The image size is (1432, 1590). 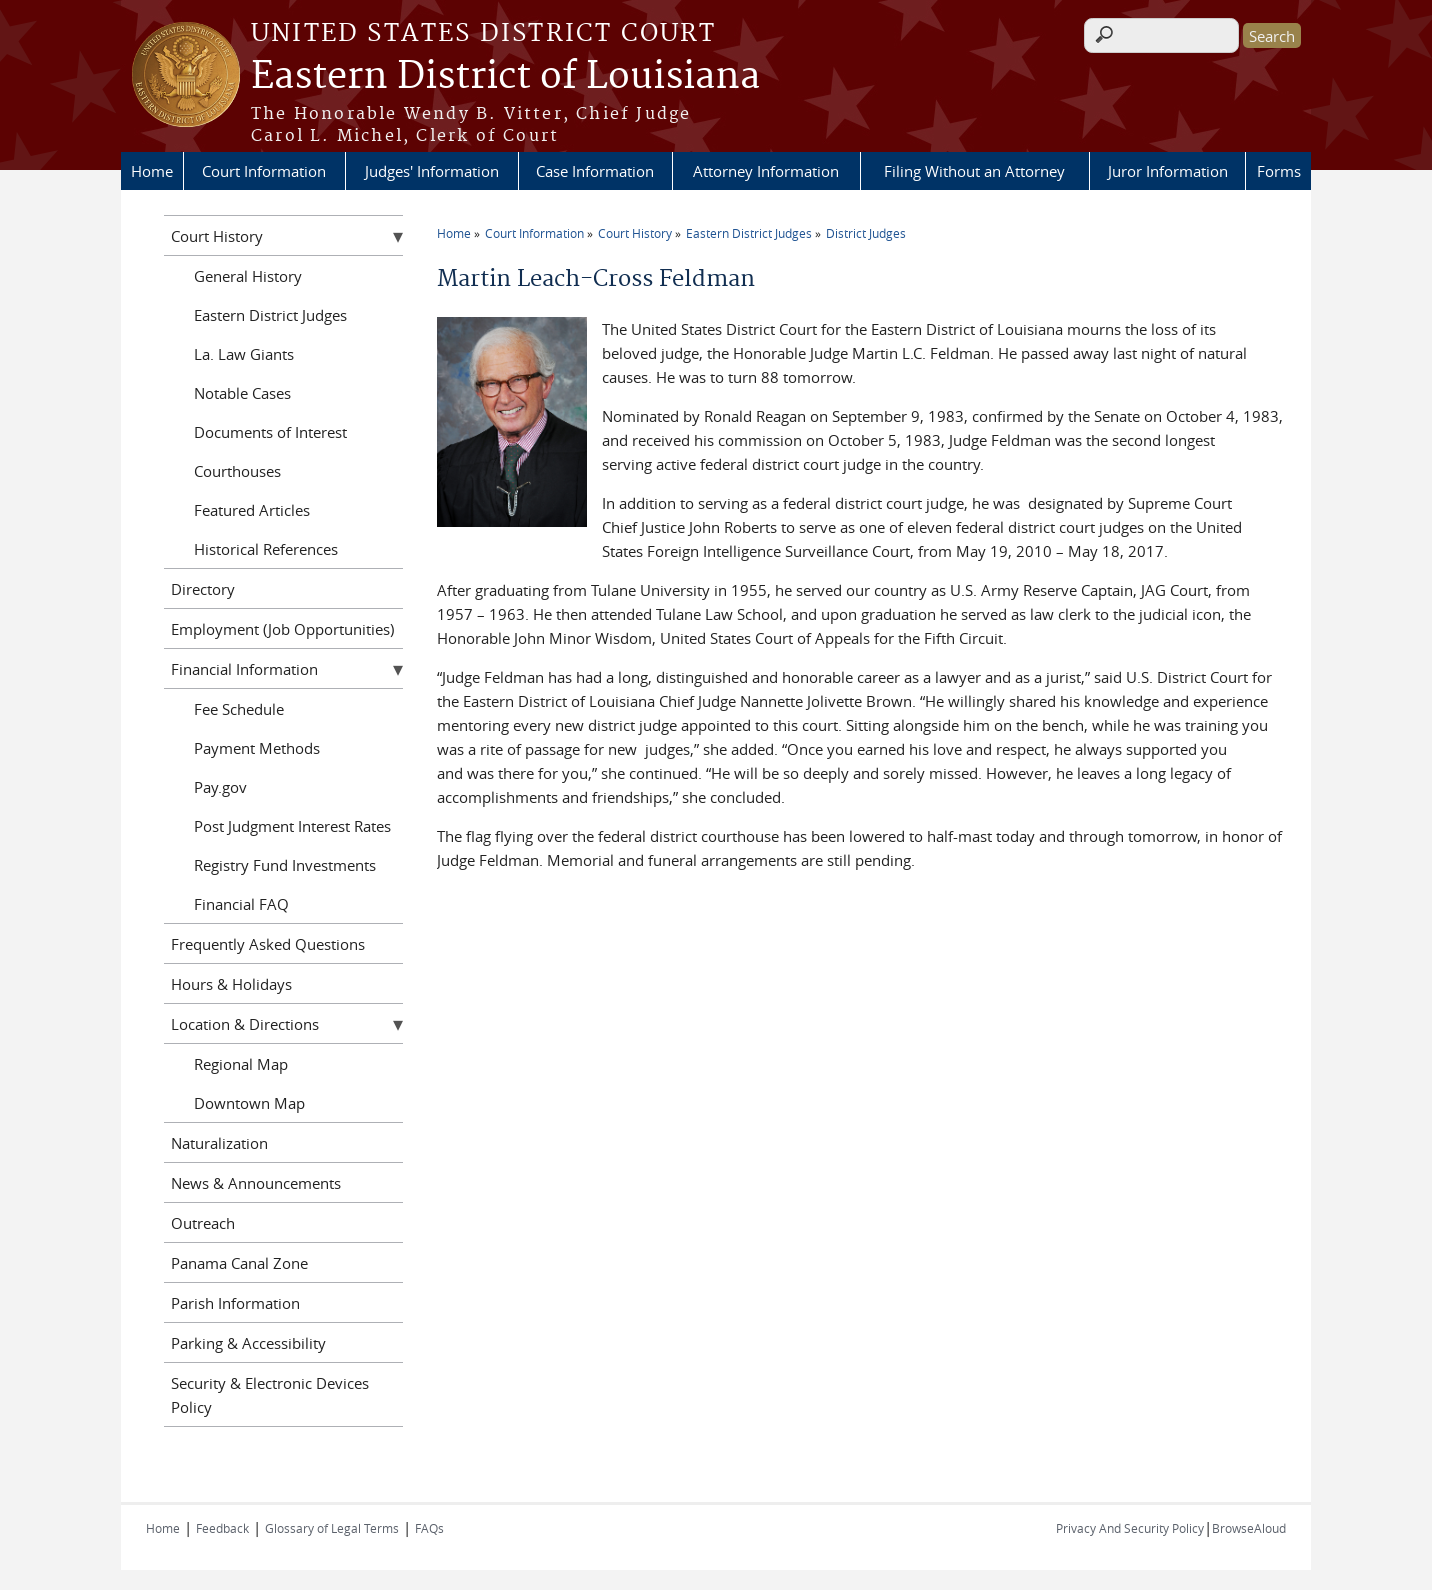 I want to click on Documents of Interest, so click(x=270, y=432).